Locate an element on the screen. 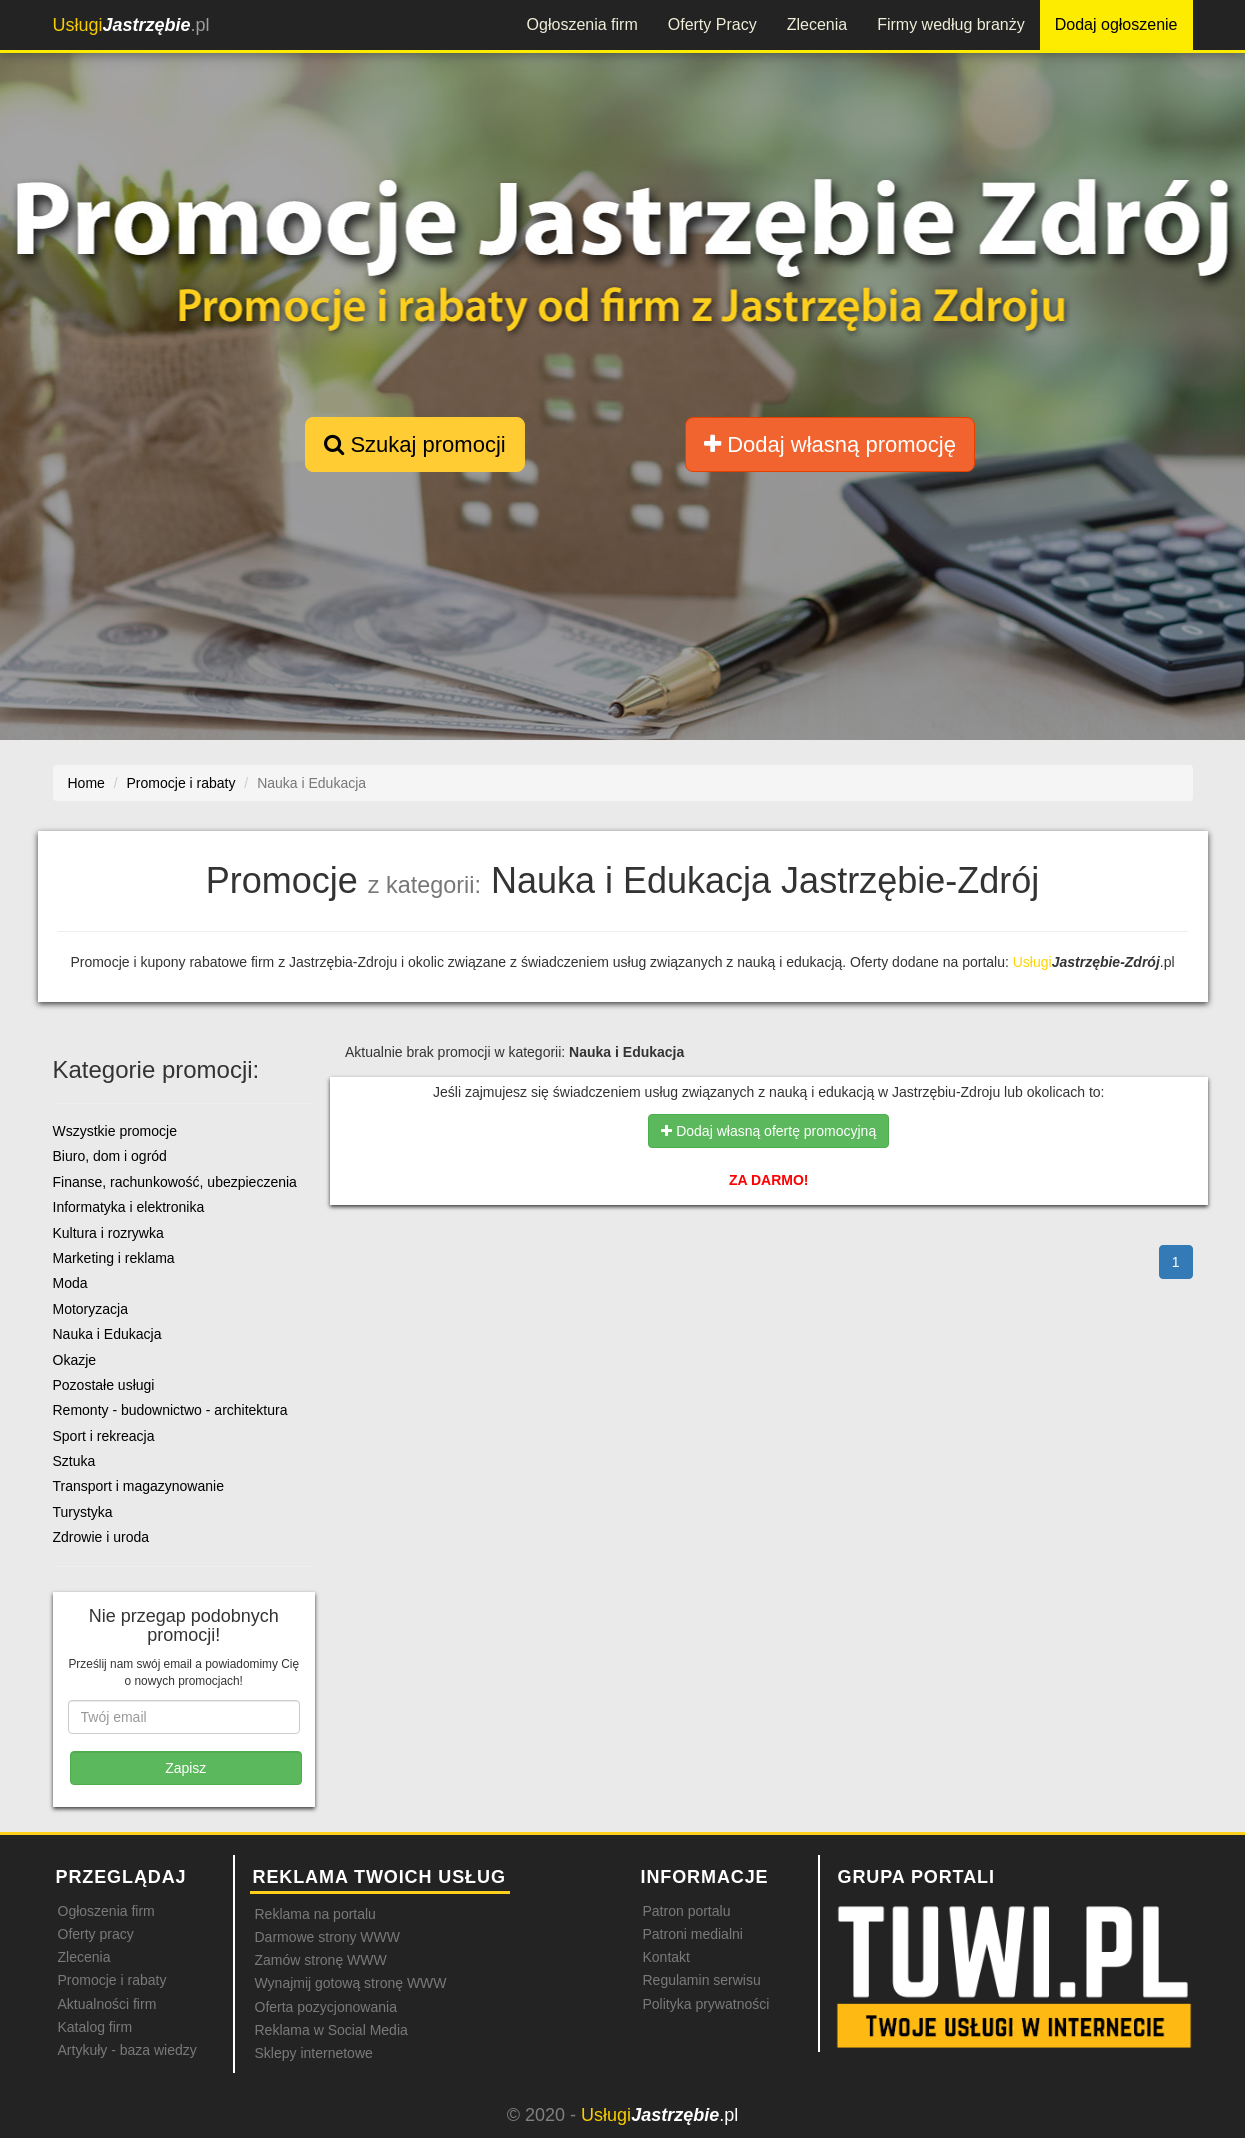  Oferty pracy is located at coordinates (96, 1934).